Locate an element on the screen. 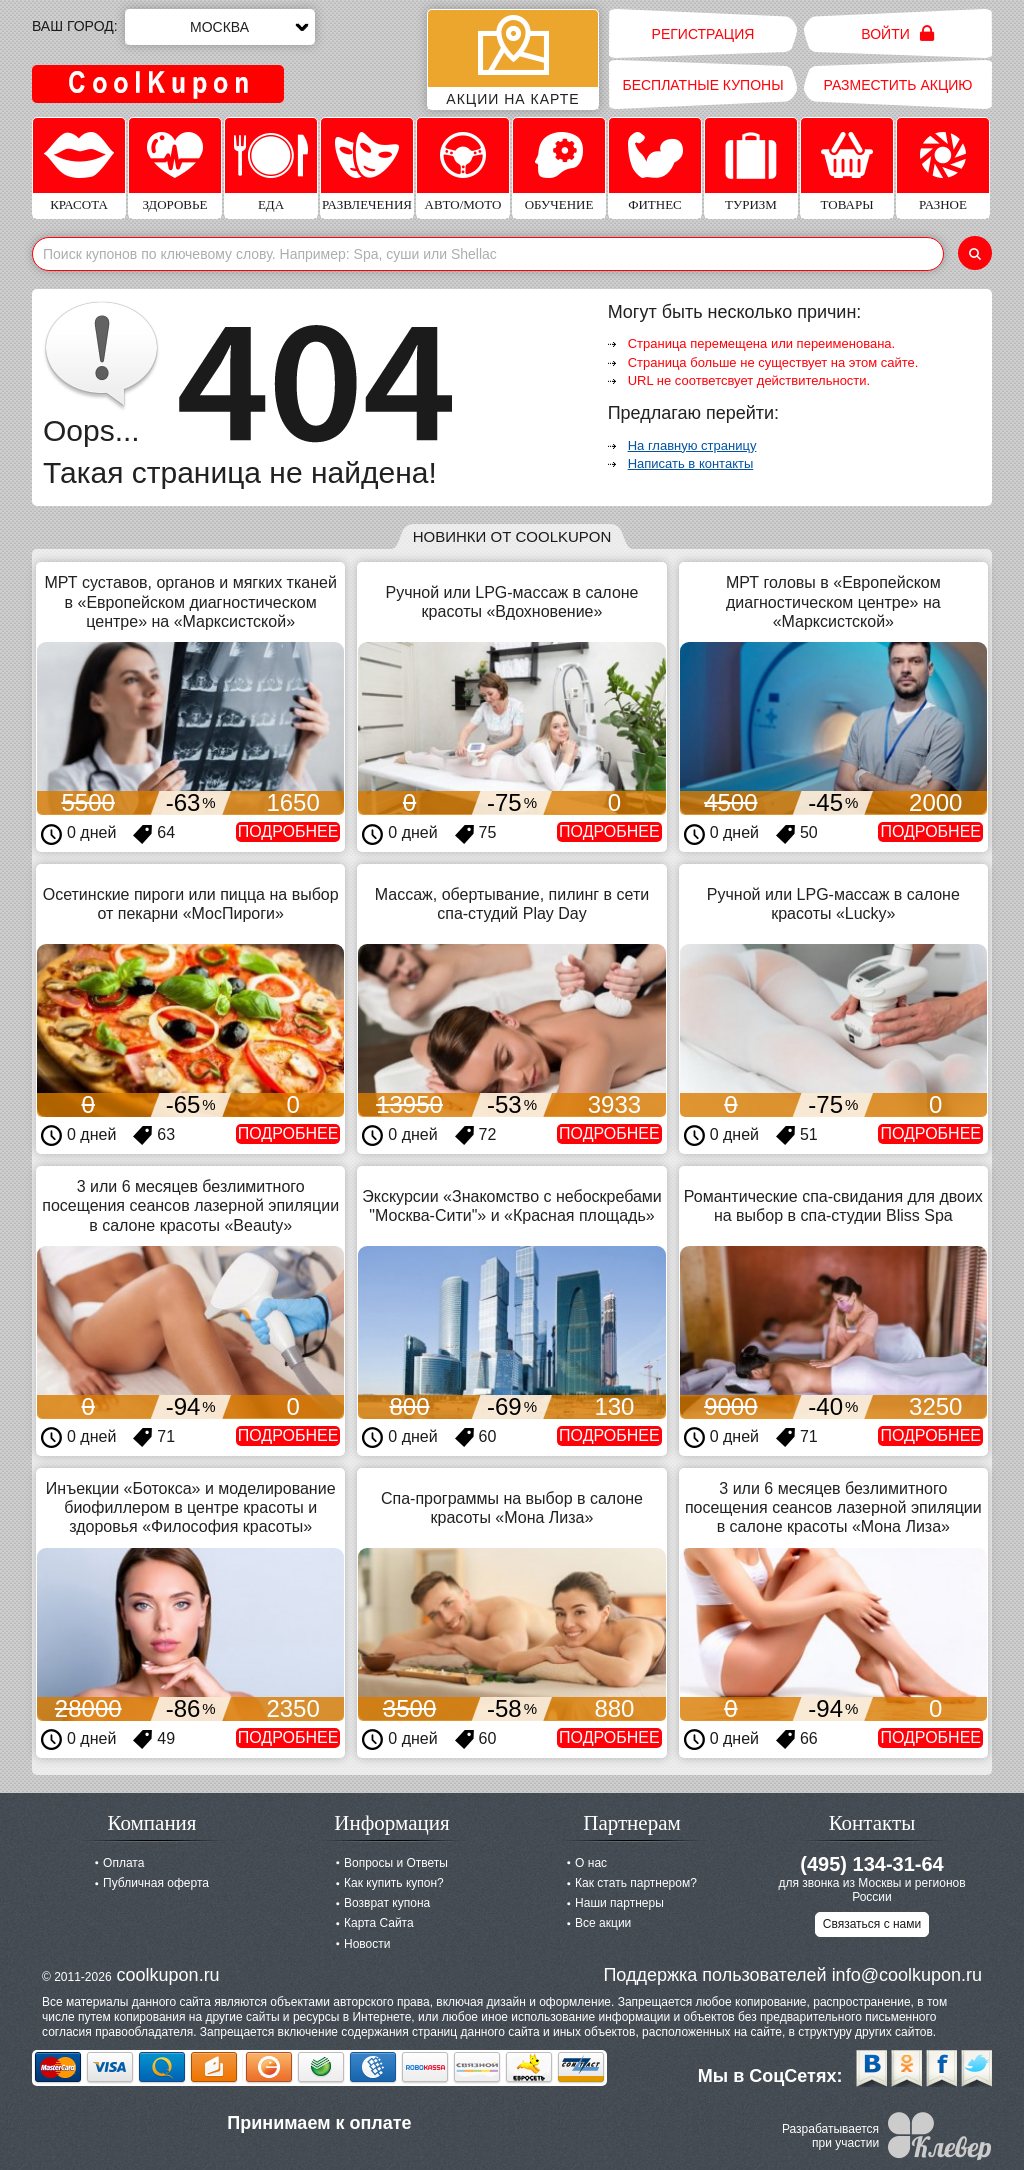 The image size is (1024, 2170). Разместить акцию is located at coordinates (898, 85).